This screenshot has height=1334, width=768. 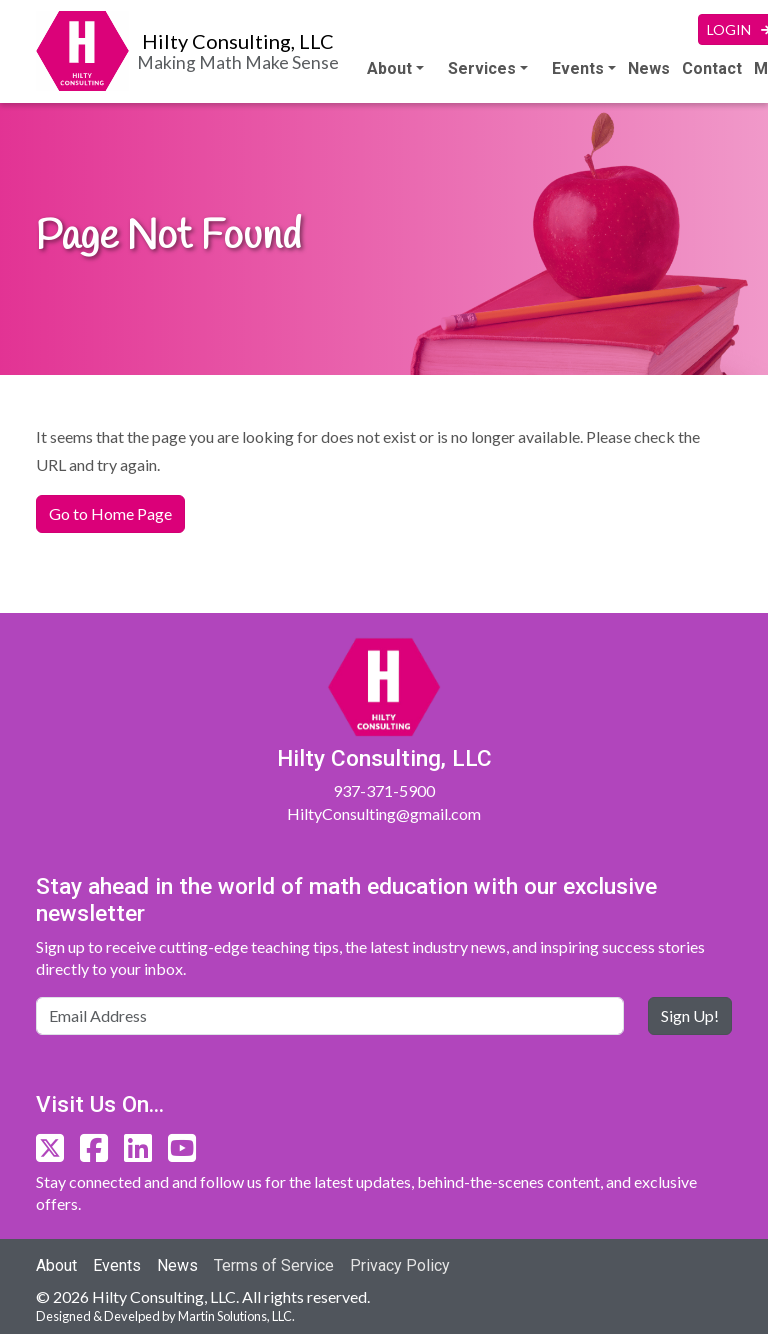 What do you see at coordinates (274, 1265) in the screenshot?
I see `Terms of Service` at bounding box center [274, 1265].